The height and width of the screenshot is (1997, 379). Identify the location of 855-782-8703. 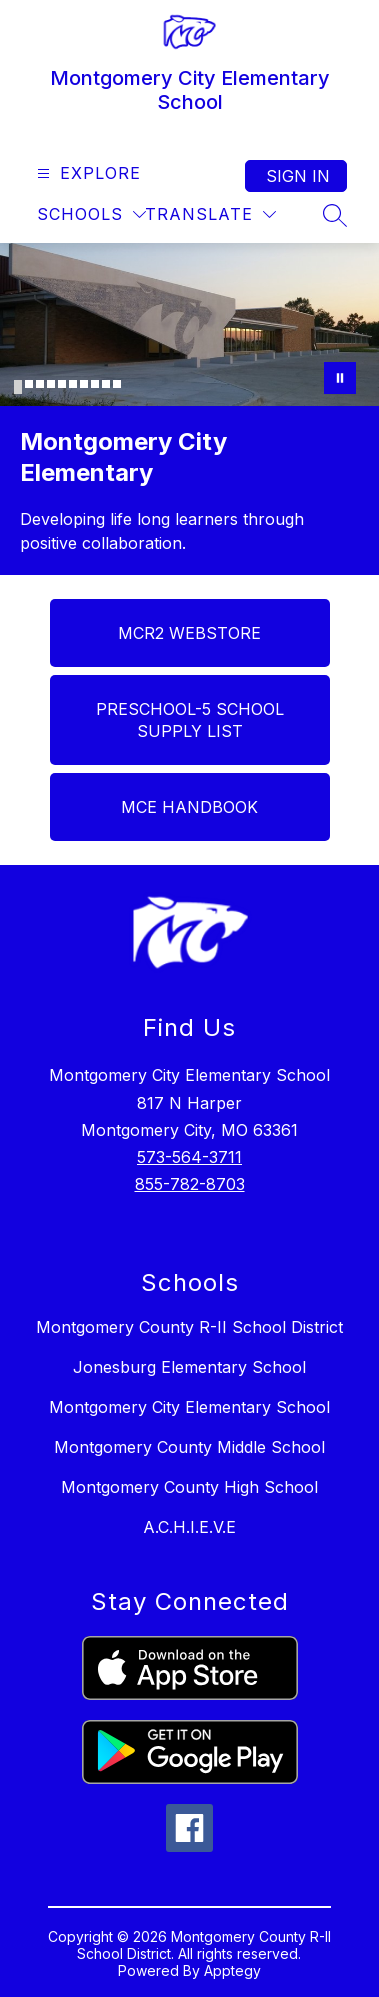
(190, 1184).